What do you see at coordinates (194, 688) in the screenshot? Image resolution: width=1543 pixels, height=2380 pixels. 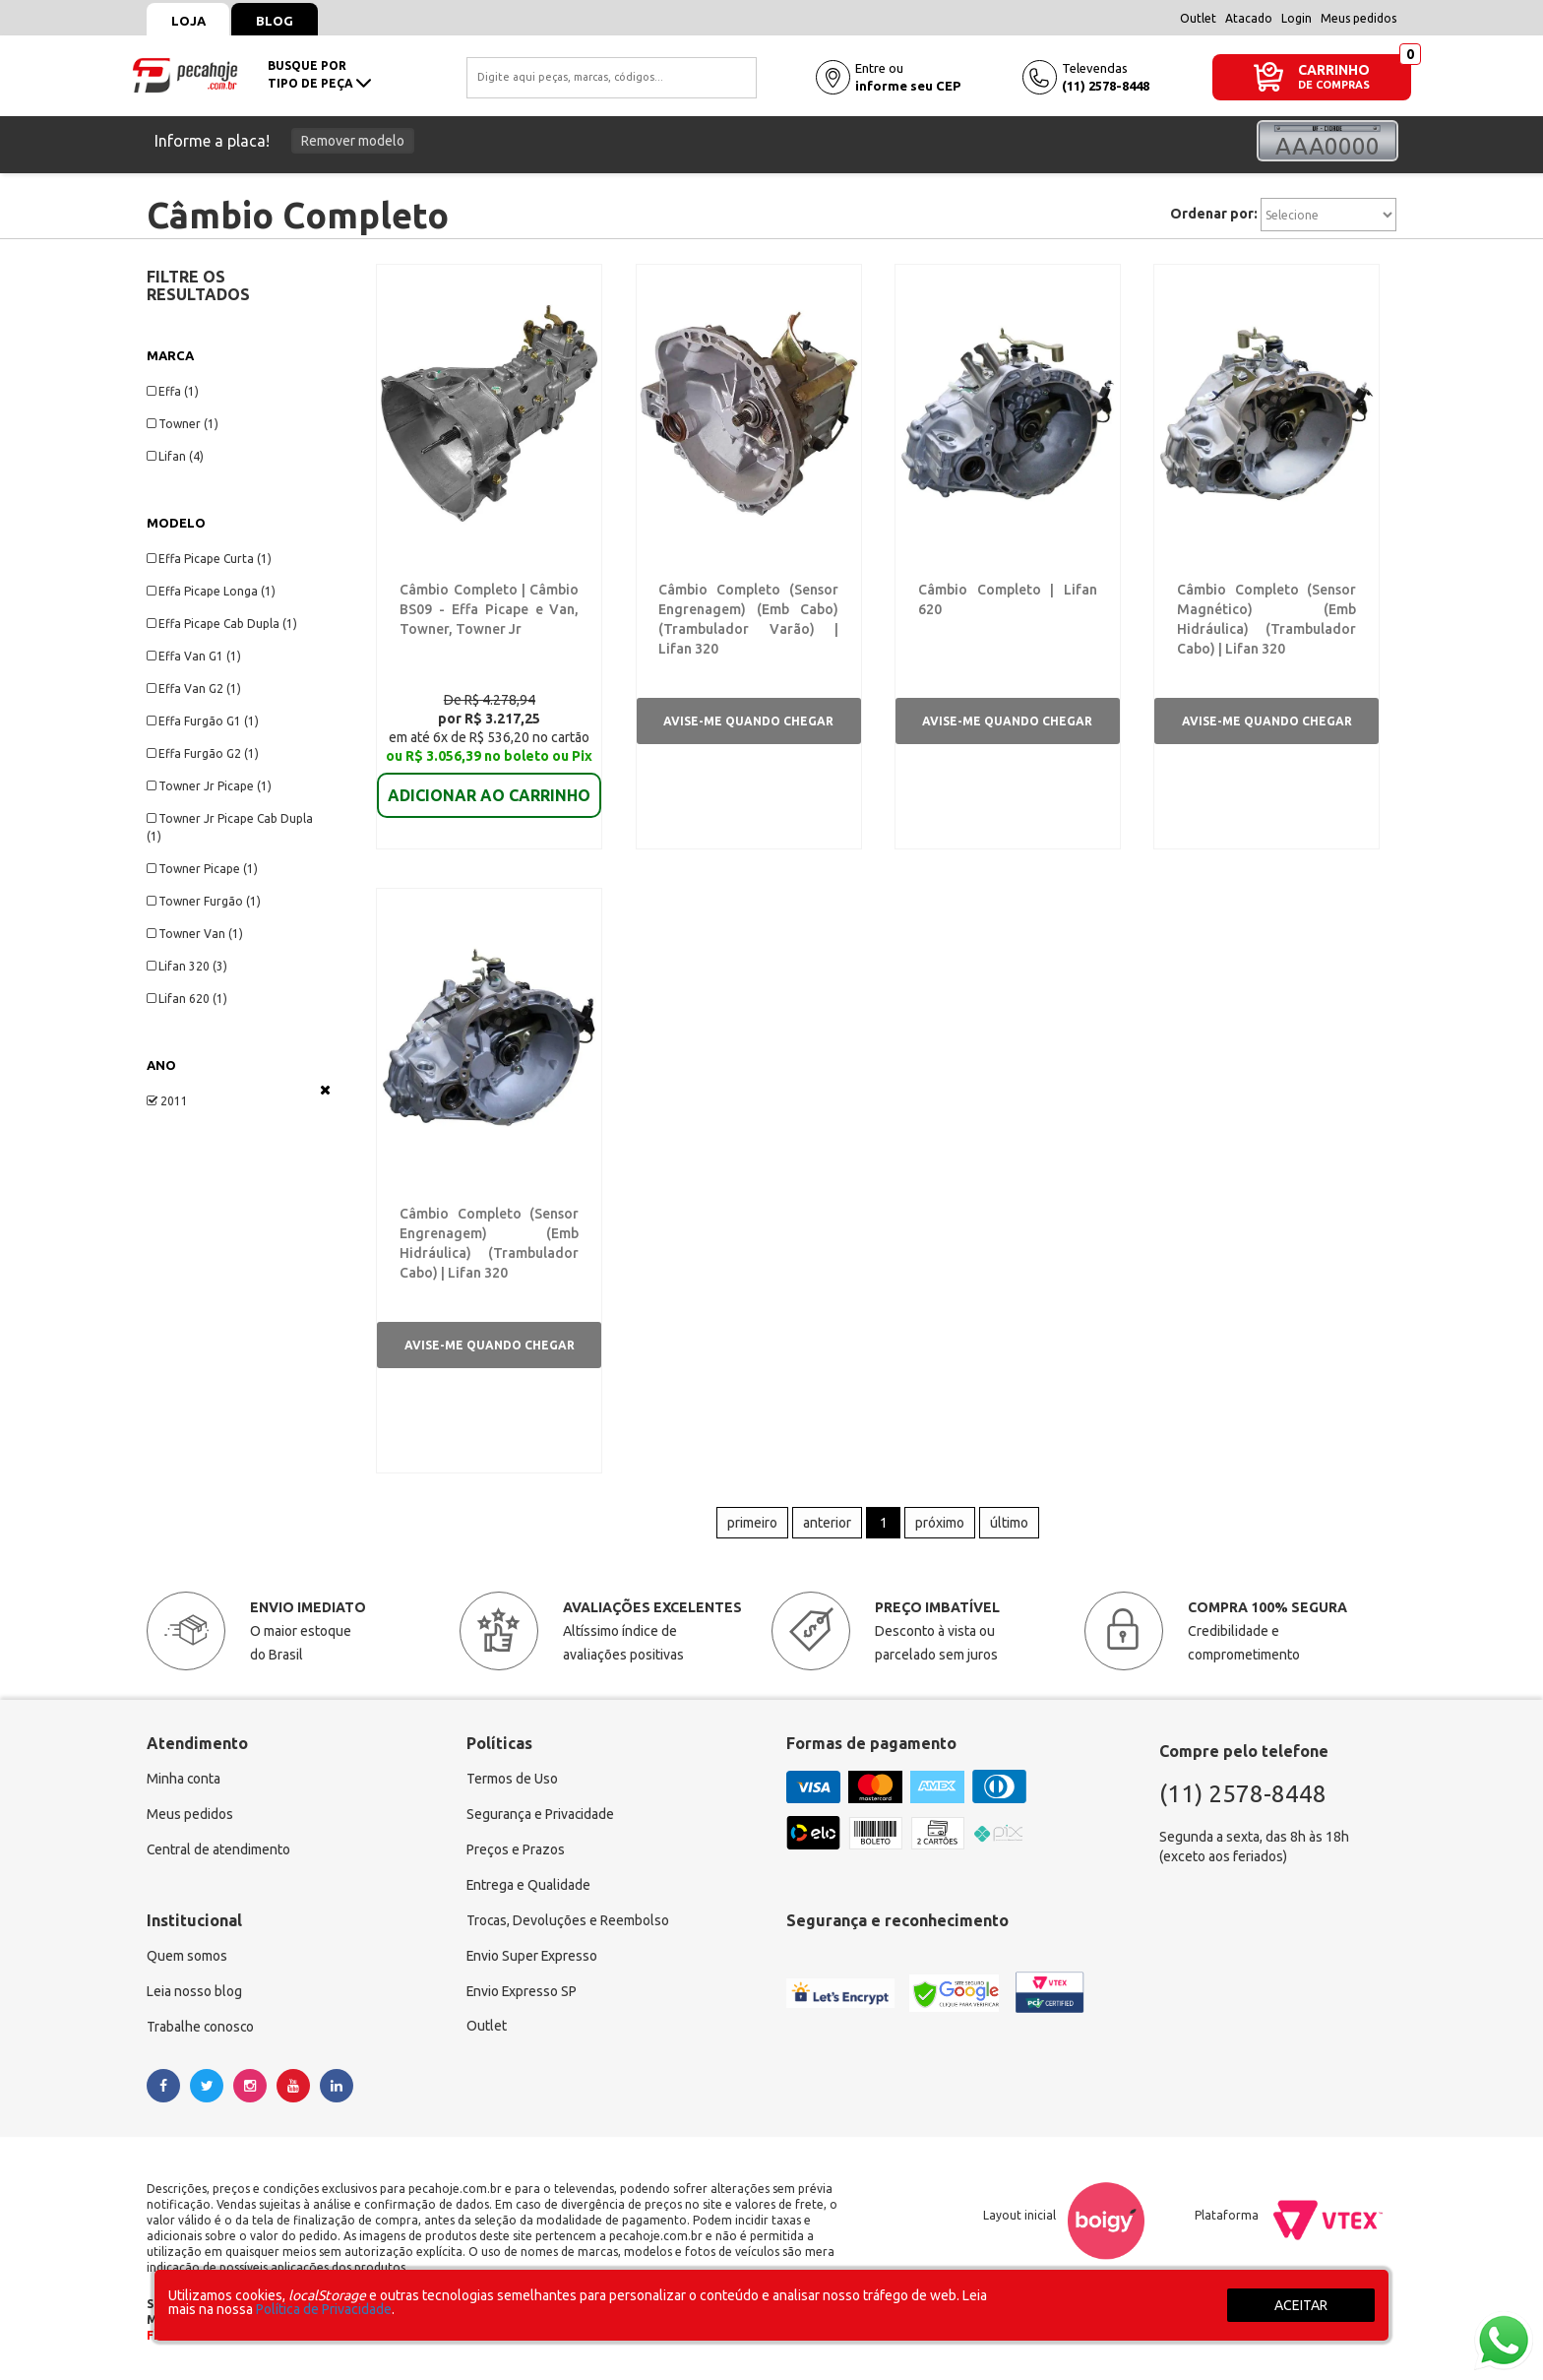 I see `Effa Van G2 (1)` at bounding box center [194, 688].